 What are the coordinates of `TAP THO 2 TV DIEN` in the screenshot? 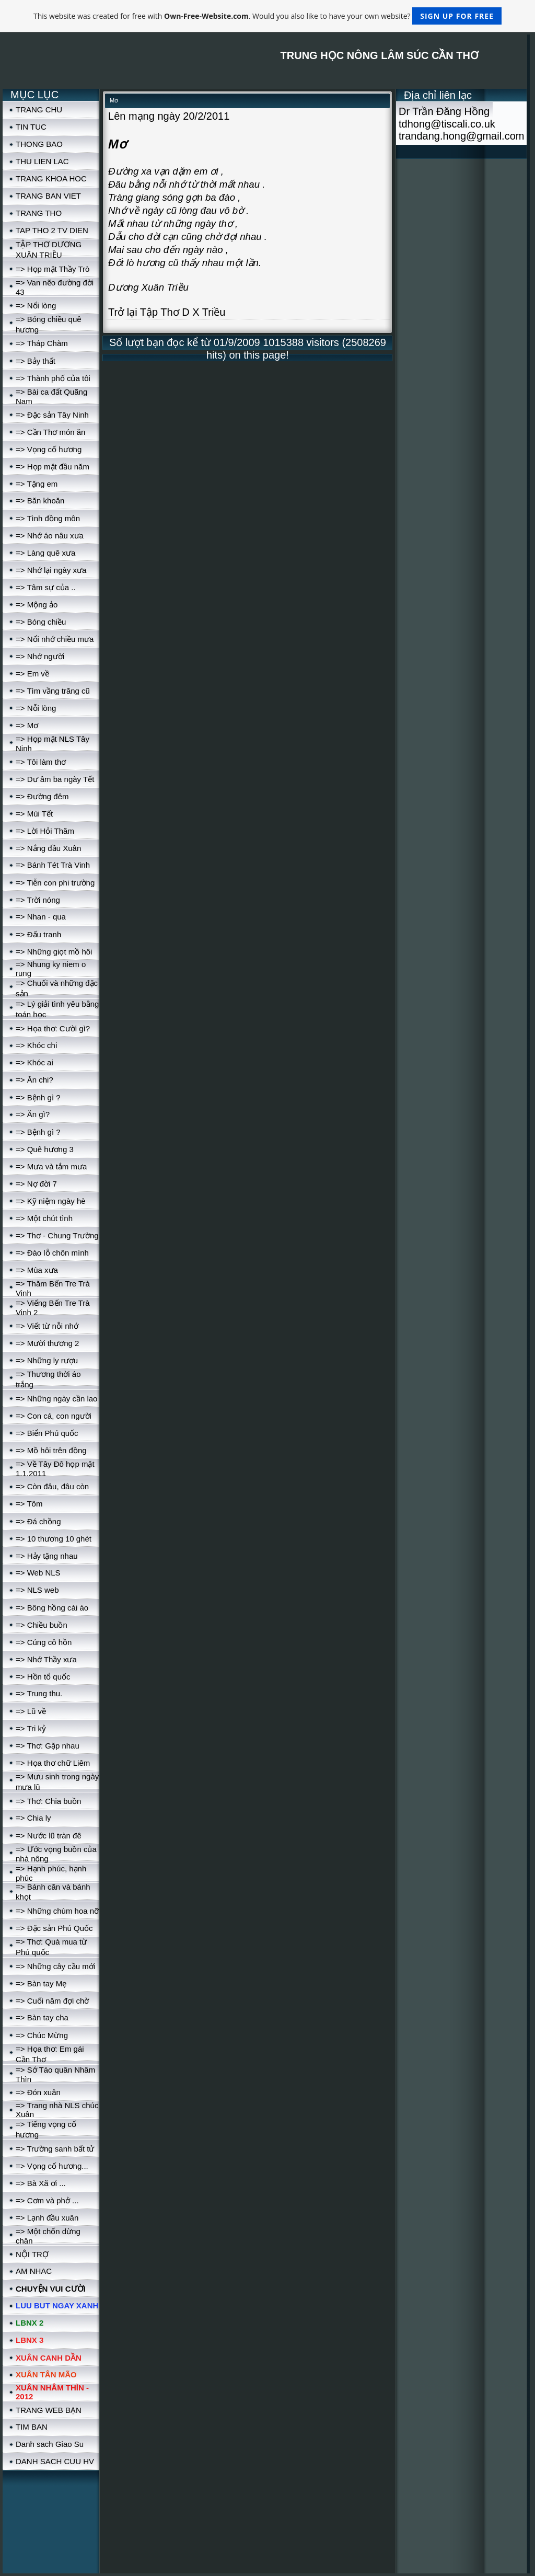 It's located at (52, 230).